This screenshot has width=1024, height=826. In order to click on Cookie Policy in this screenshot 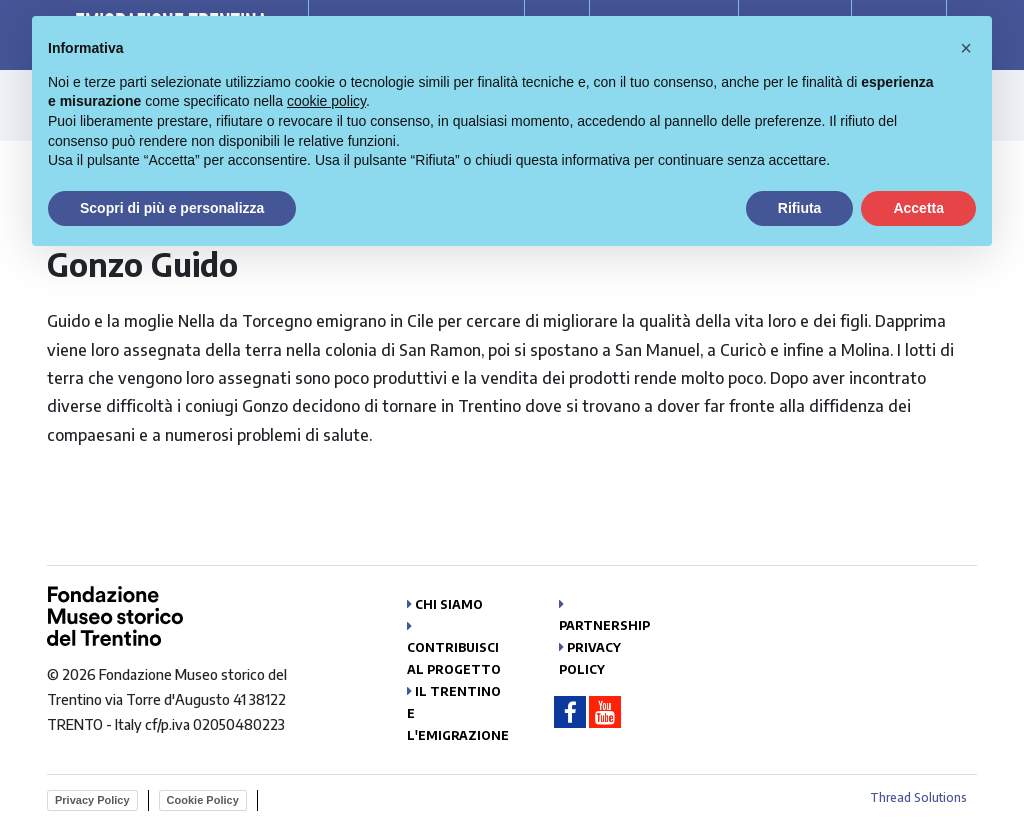, I will do `click(203, 800)`.